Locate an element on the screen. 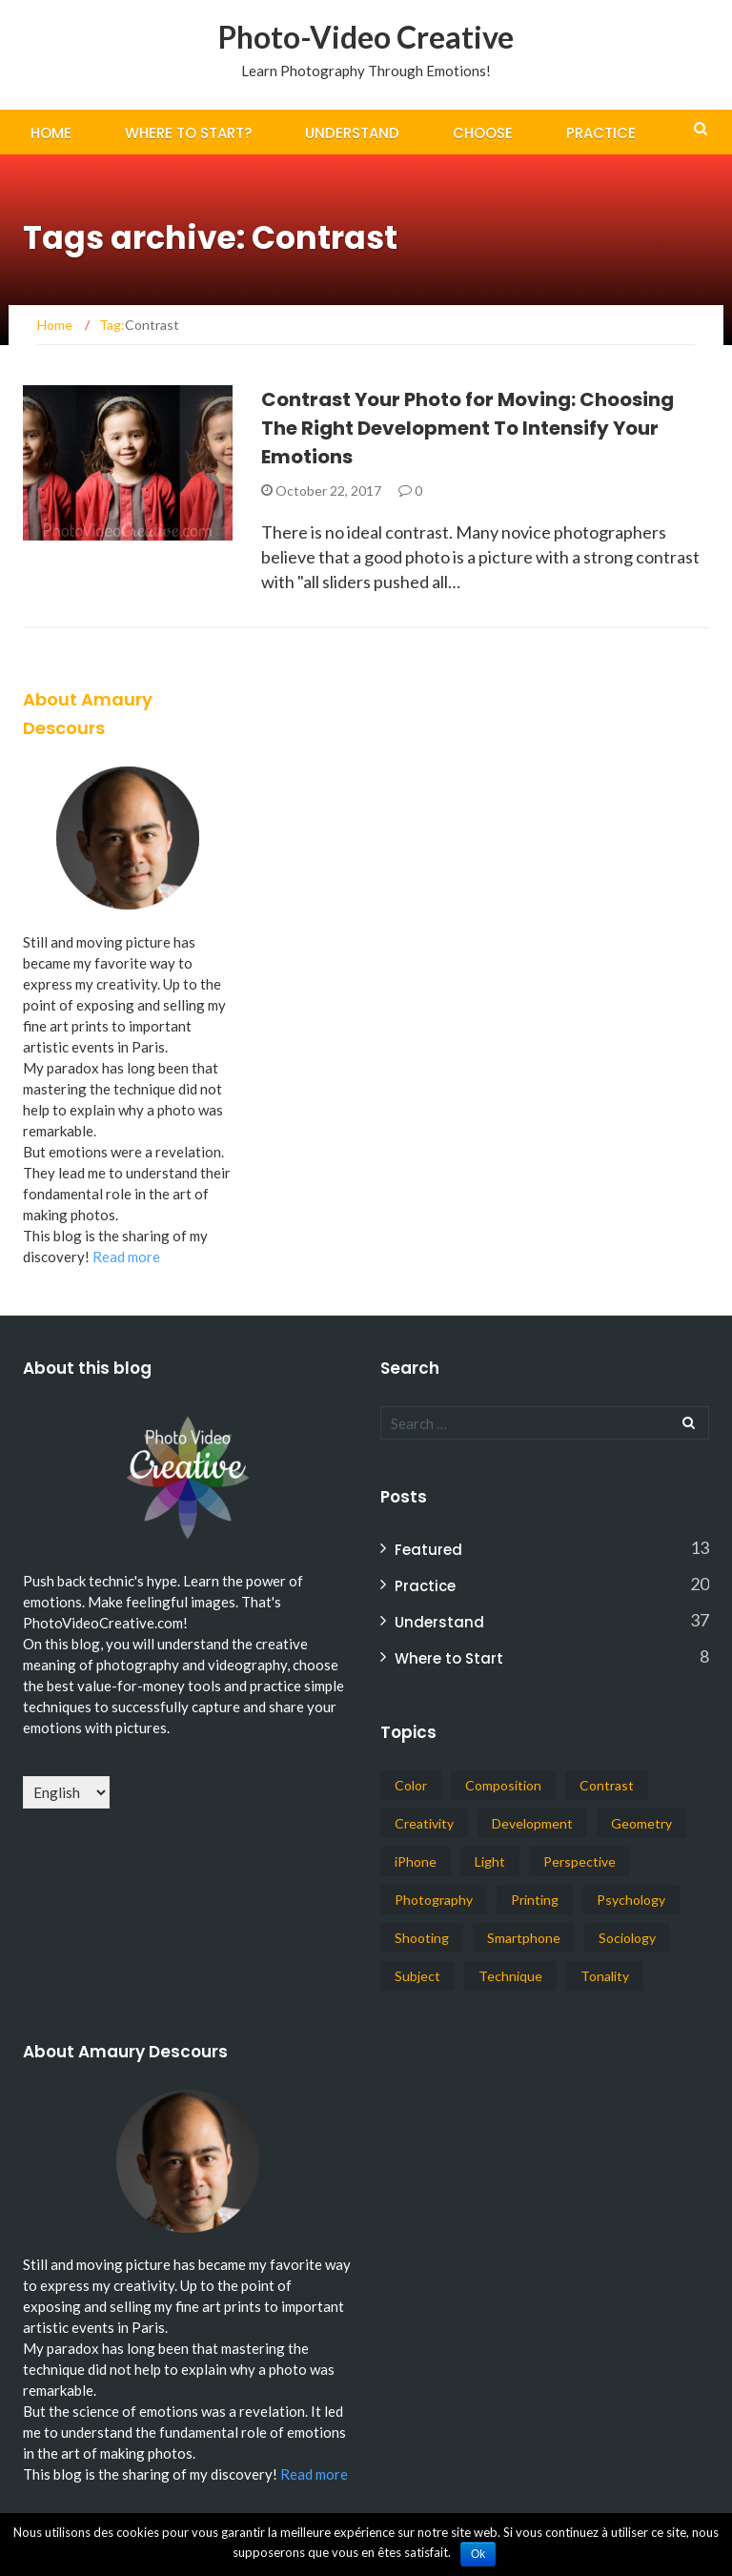 Image resolution: width=732 pixels, height=2576 pixels. Photo-Video Creative is located at coordinates (366, 36).